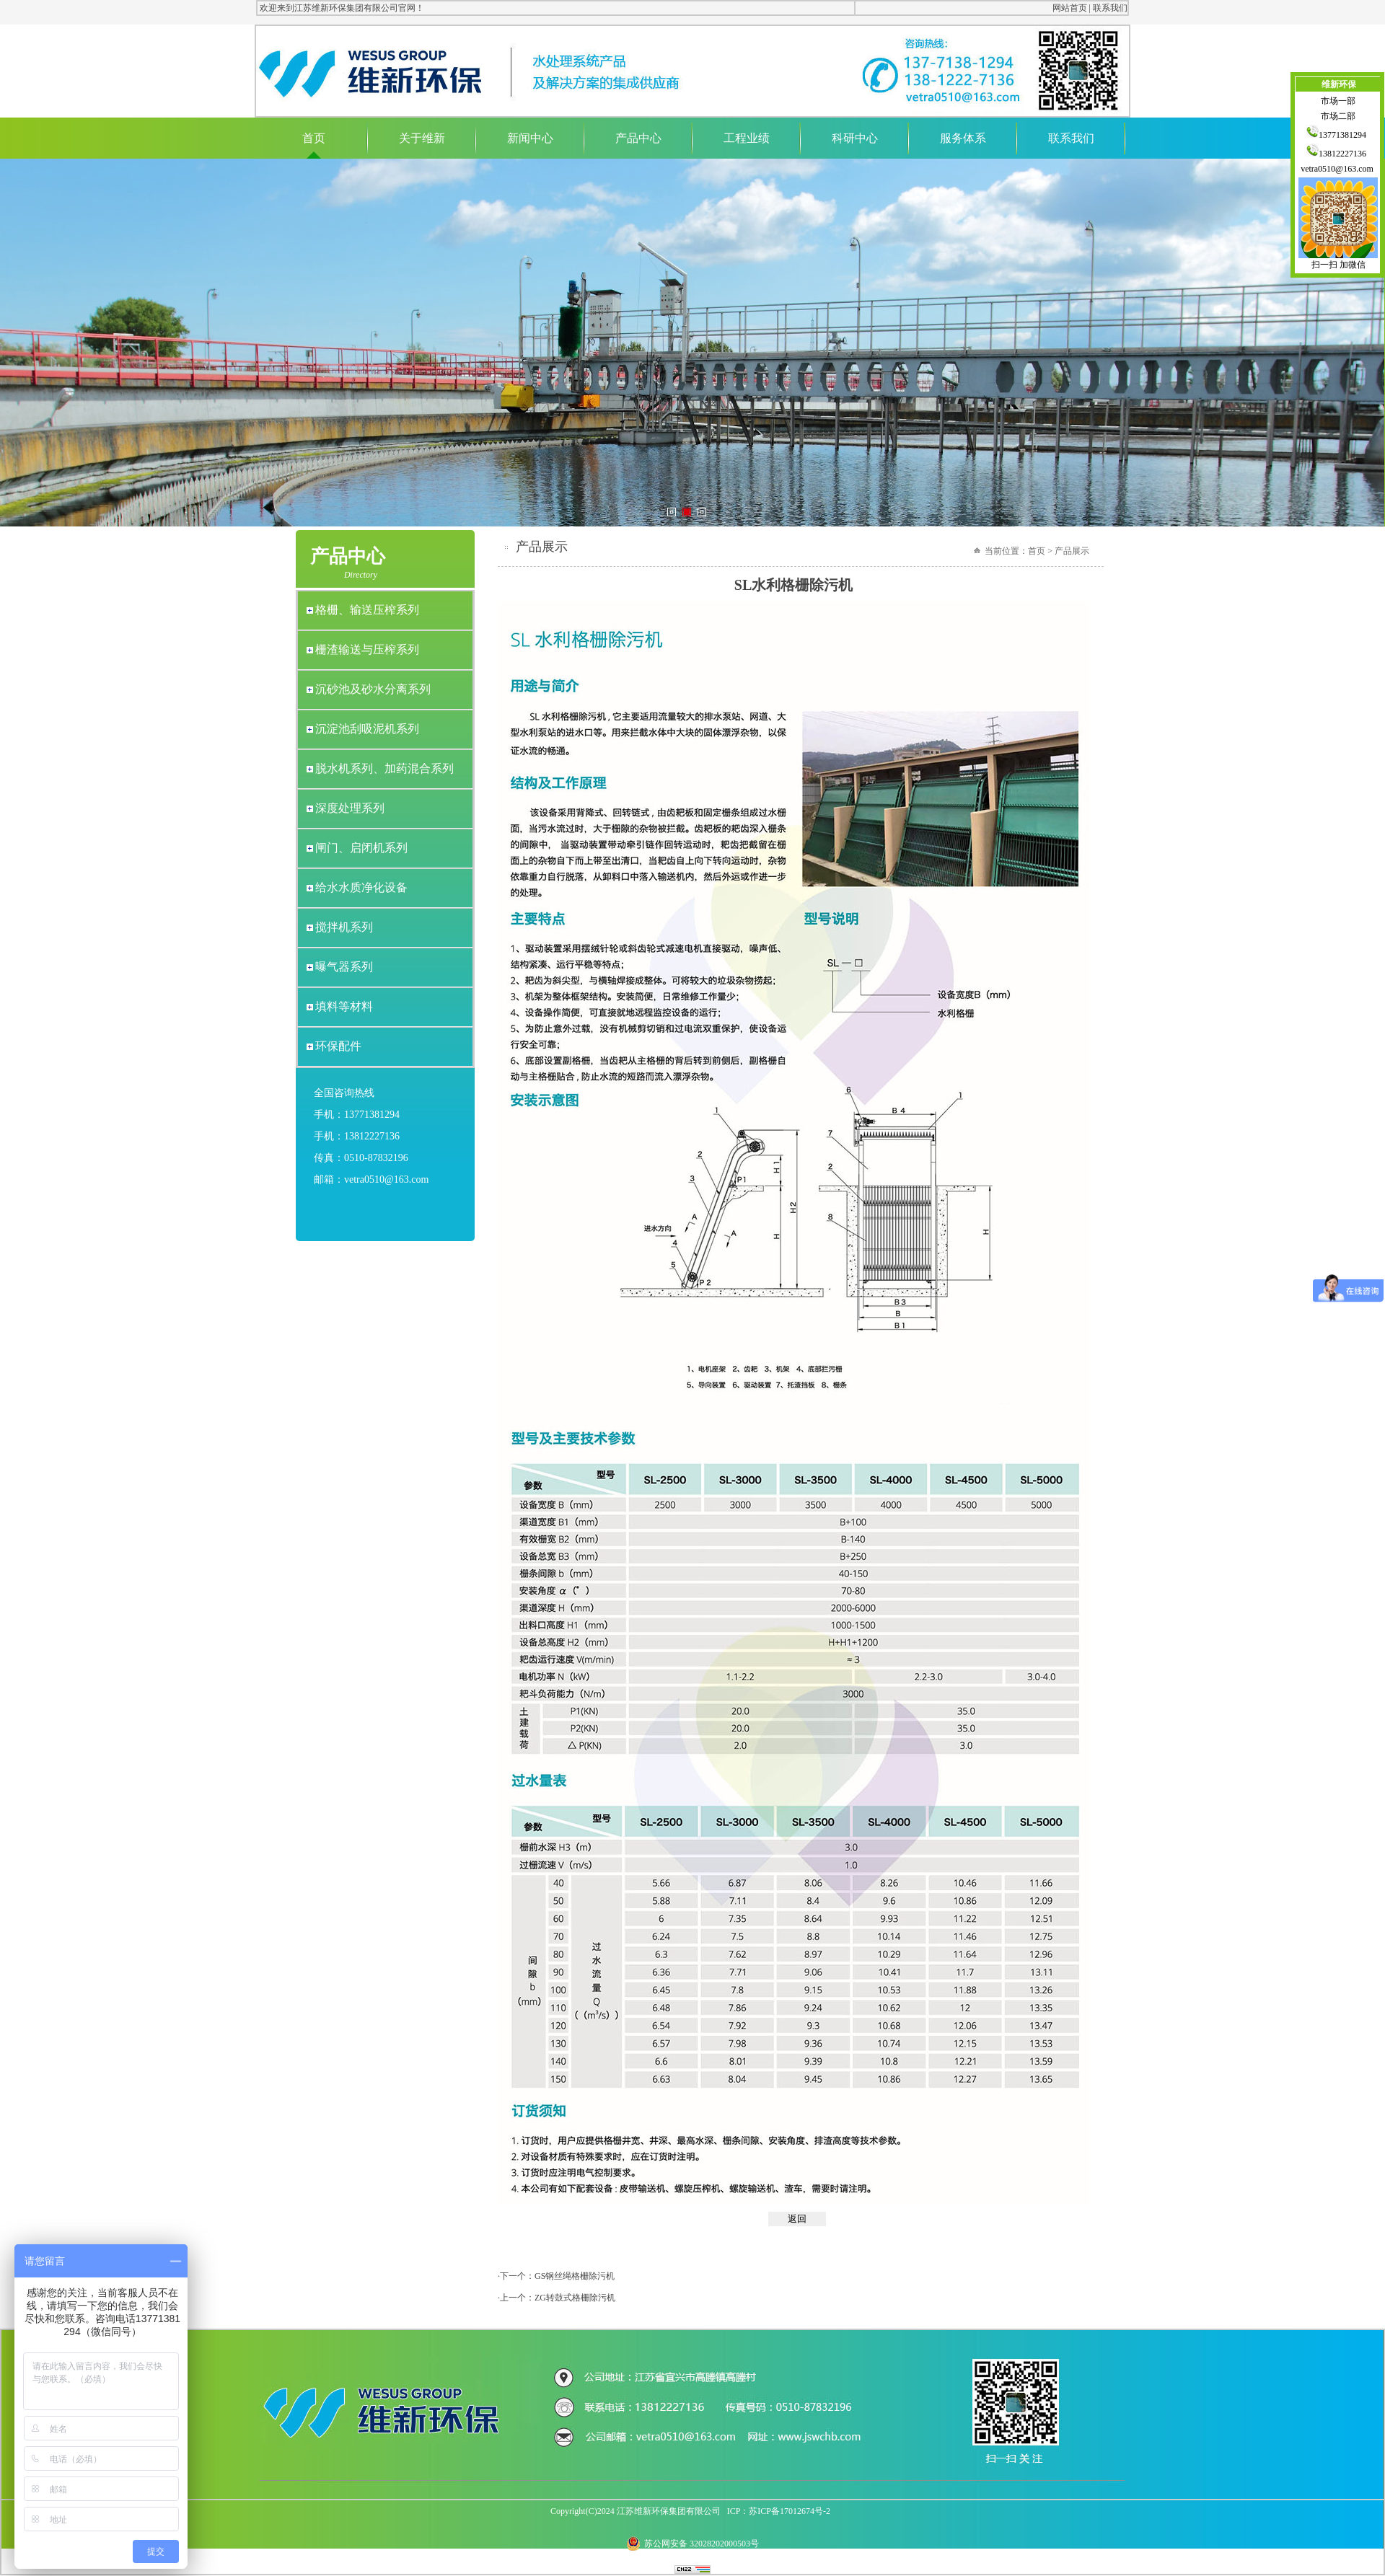  What do you see at coordinates (1338, 169) in the screenshot?
I see `vetra0510@163.com` at bounding box center [1338, 169].